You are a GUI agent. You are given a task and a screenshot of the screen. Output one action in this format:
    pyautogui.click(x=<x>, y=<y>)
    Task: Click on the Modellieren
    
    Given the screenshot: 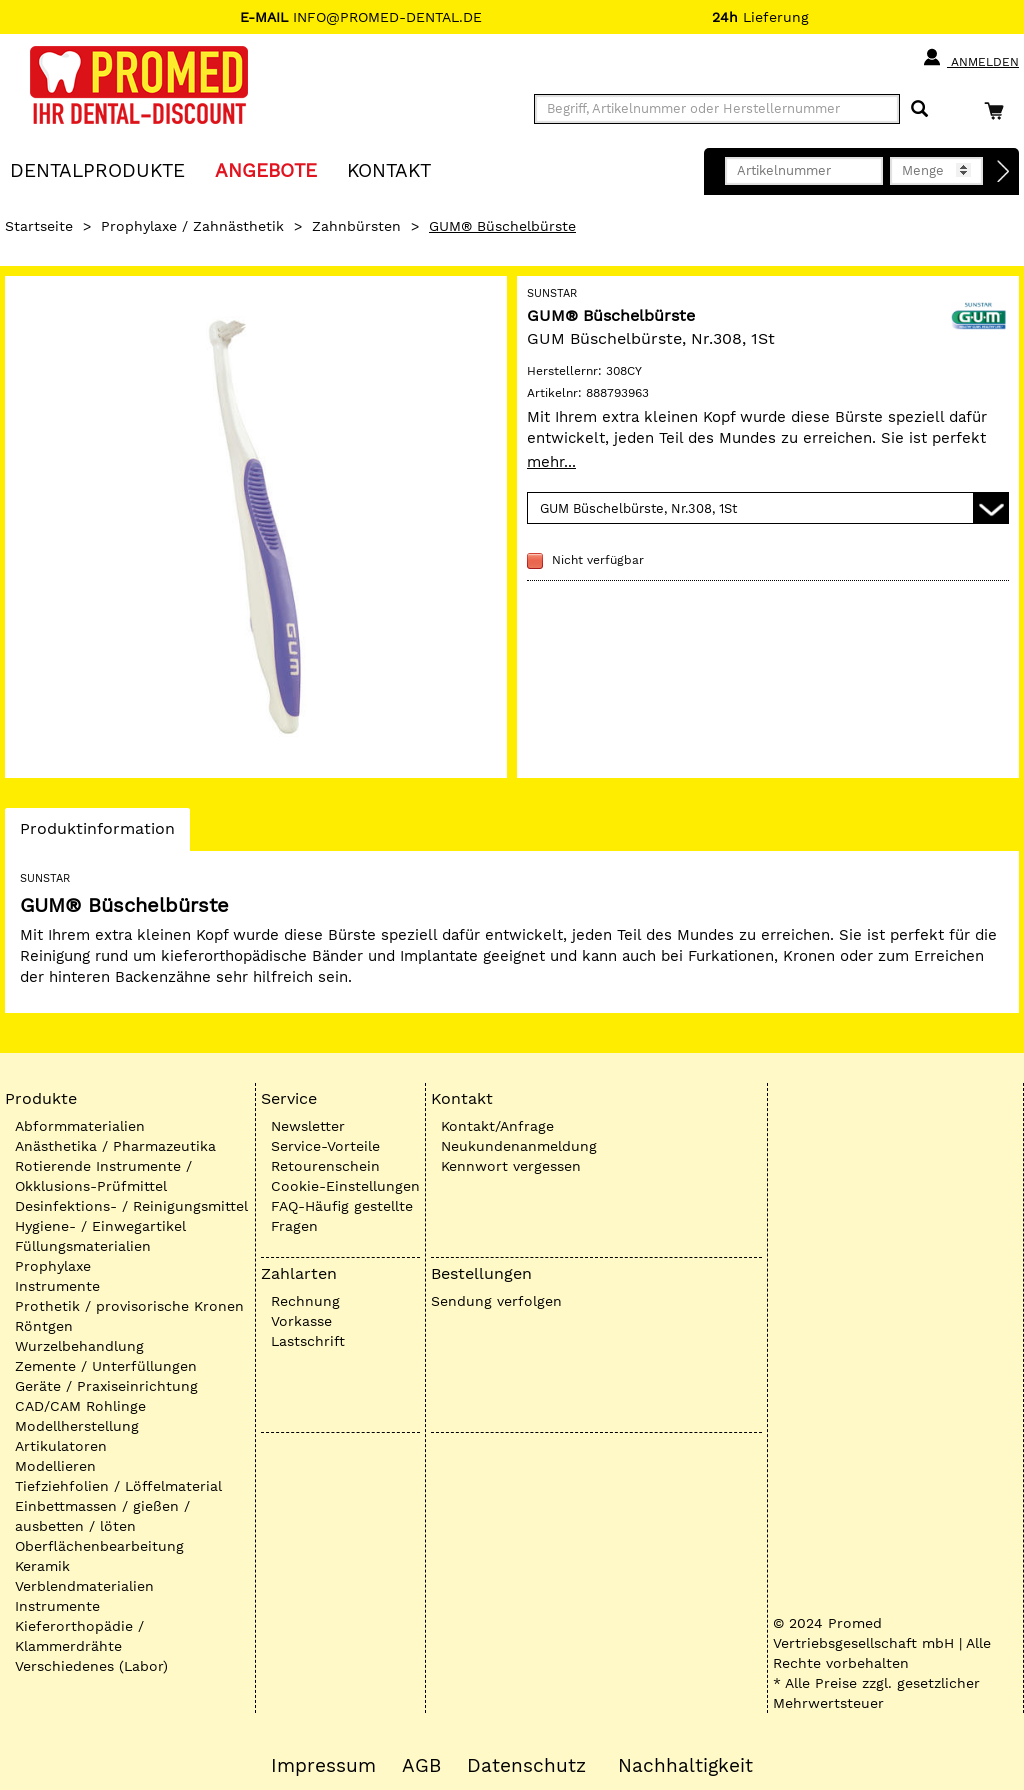 What is the action you would take?
    pyautogui.click(x=55, y=1466)
    